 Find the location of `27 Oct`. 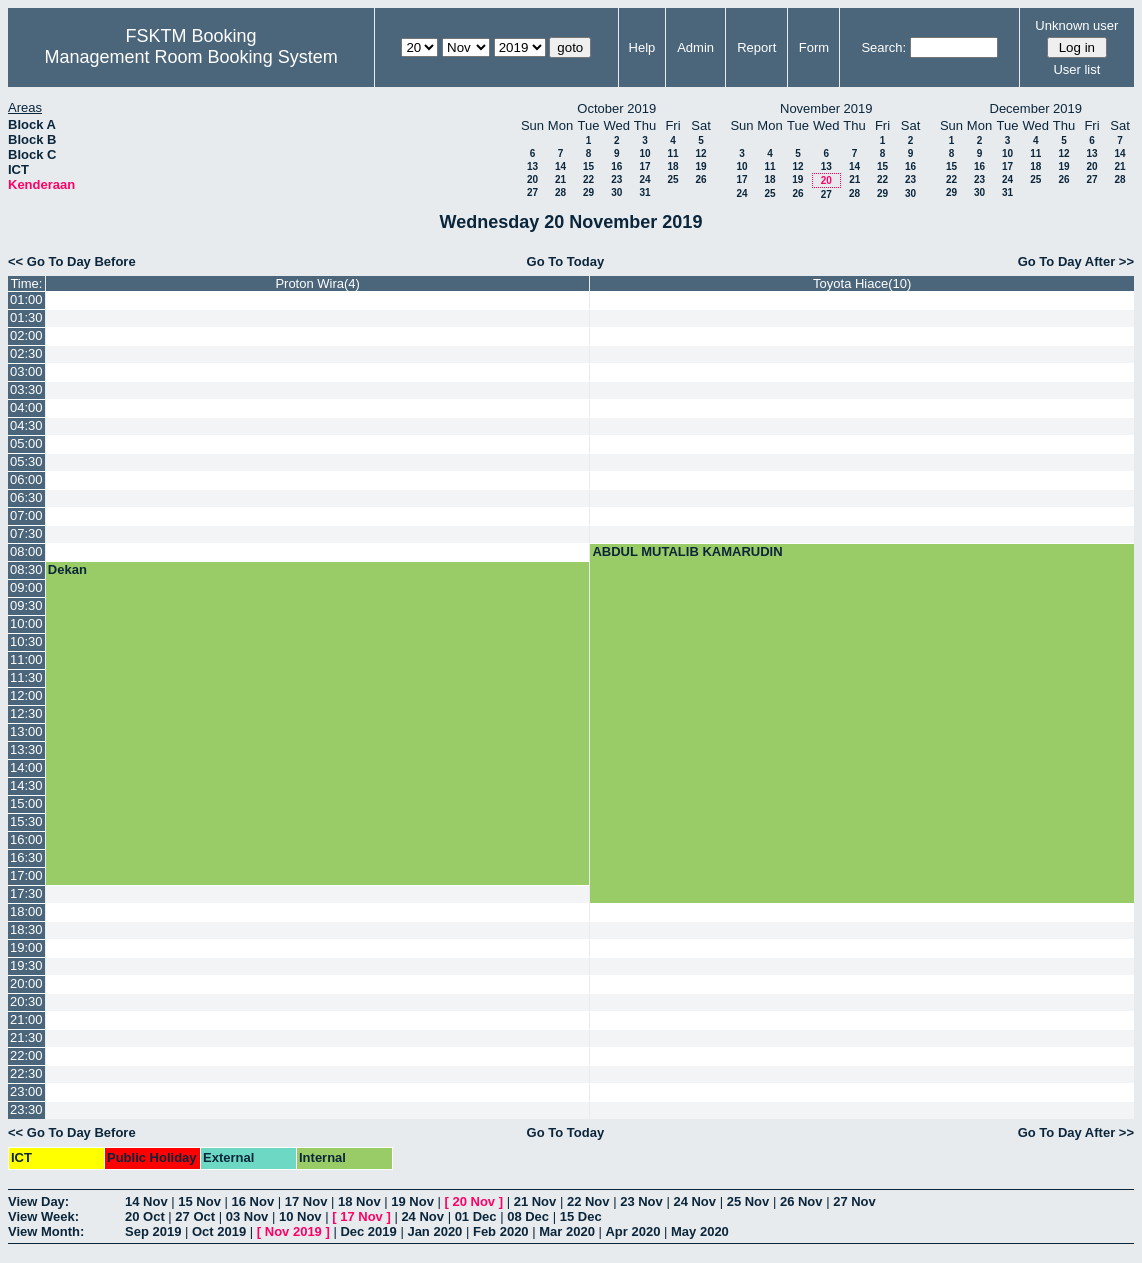

27 Oct is located at coordinates (195, 1216).